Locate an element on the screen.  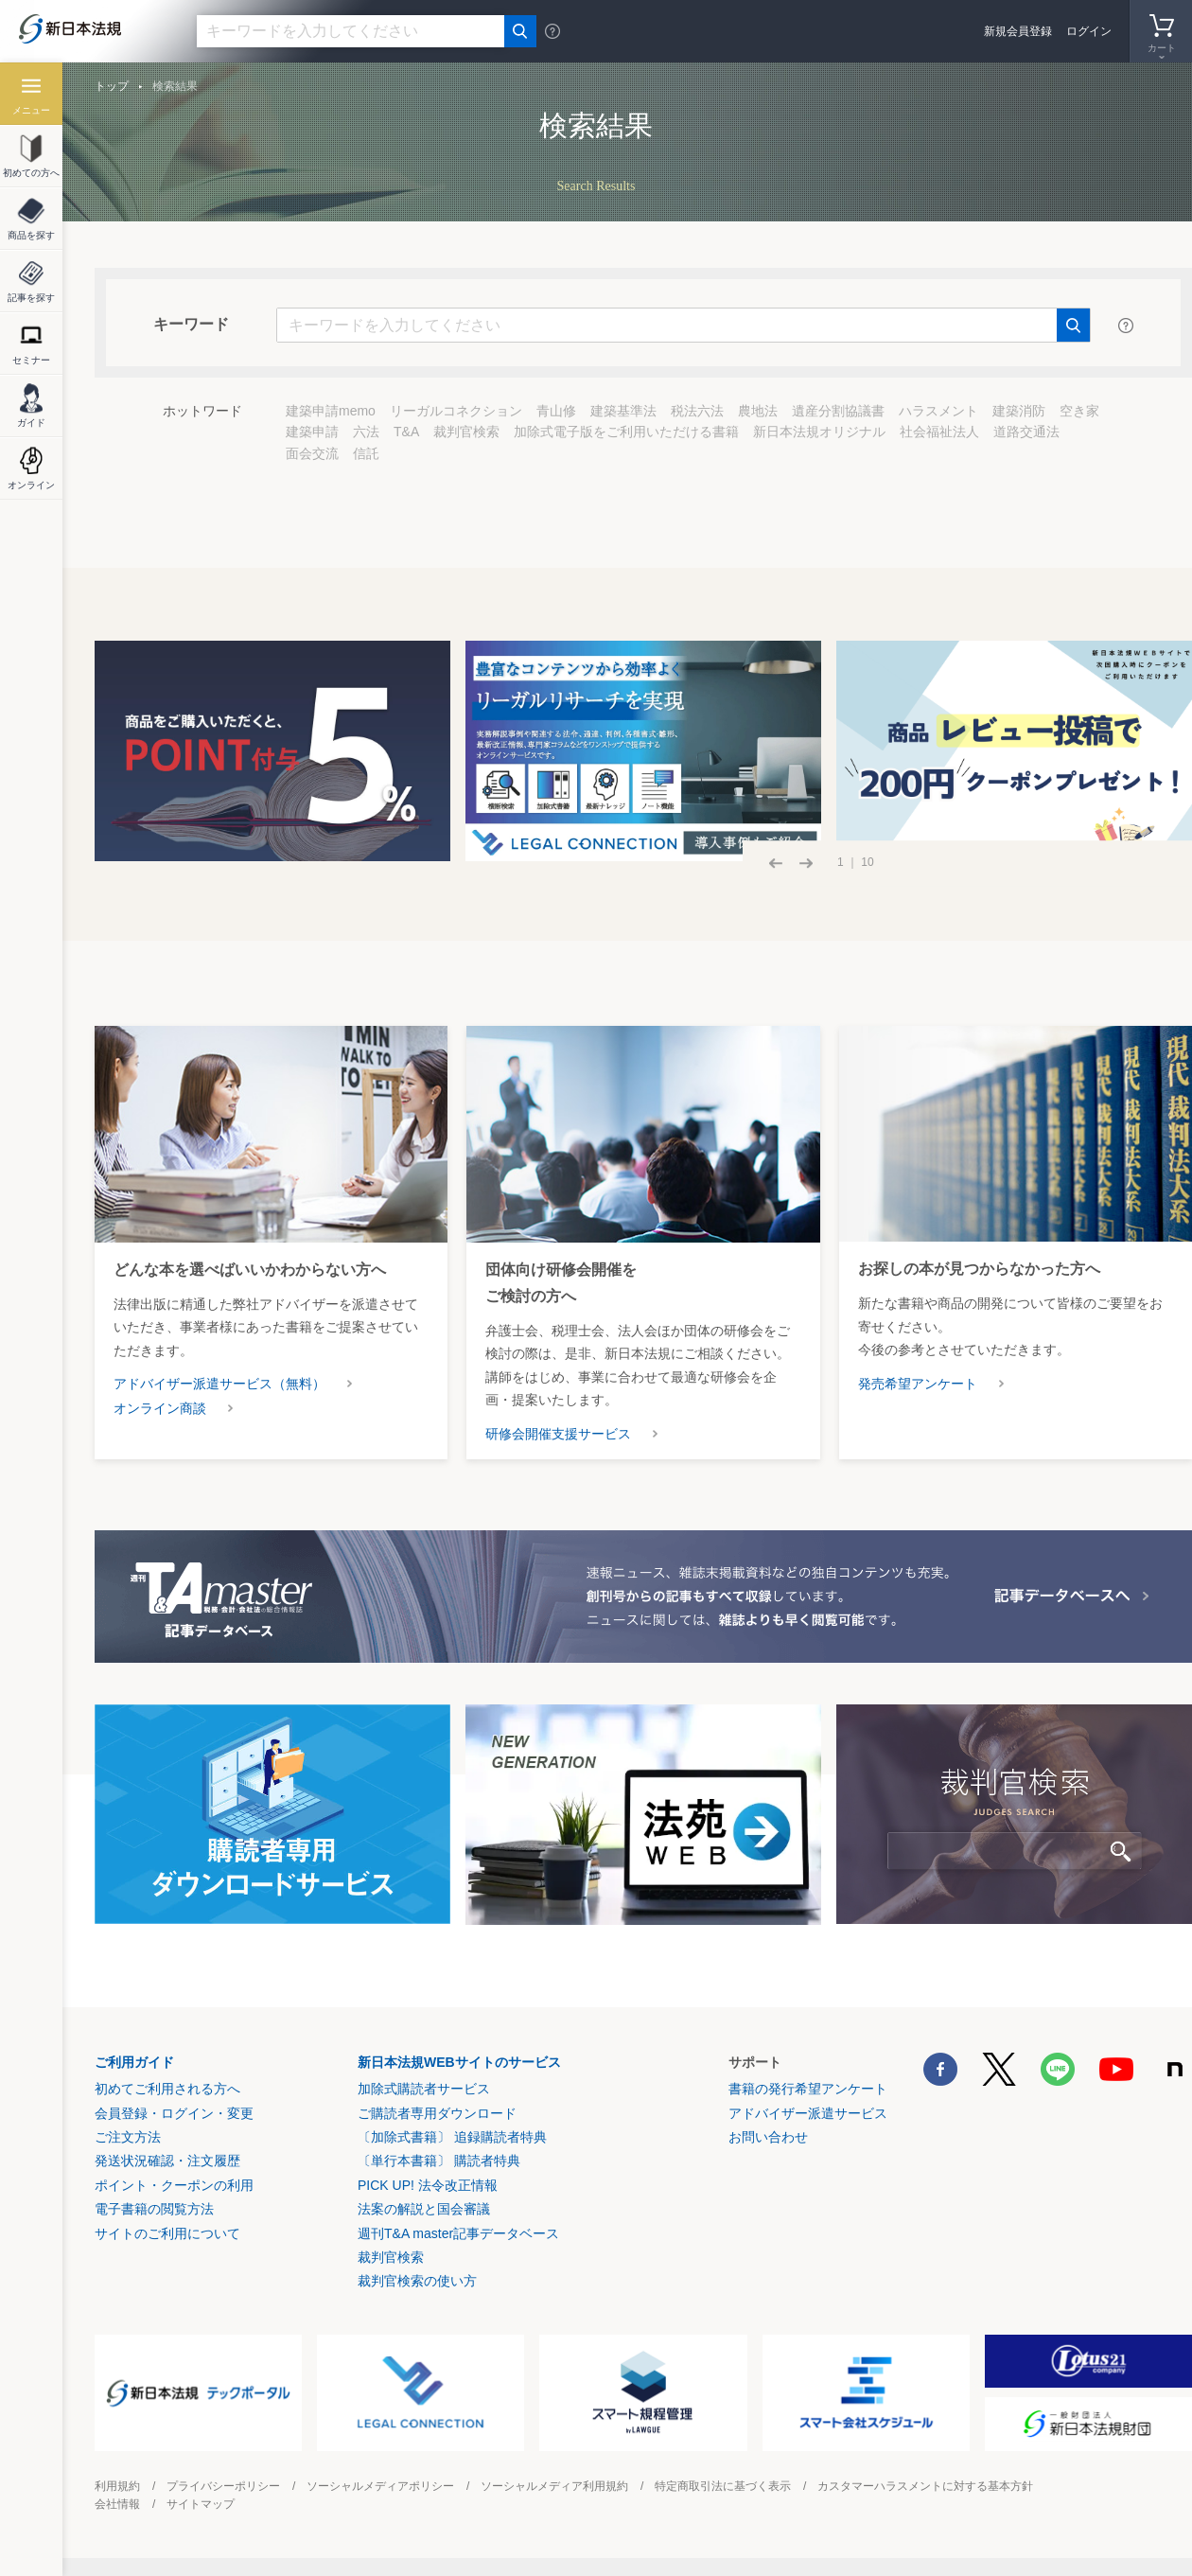
ソーシャルメディアポリシー is located at coordinates (380, 2486).